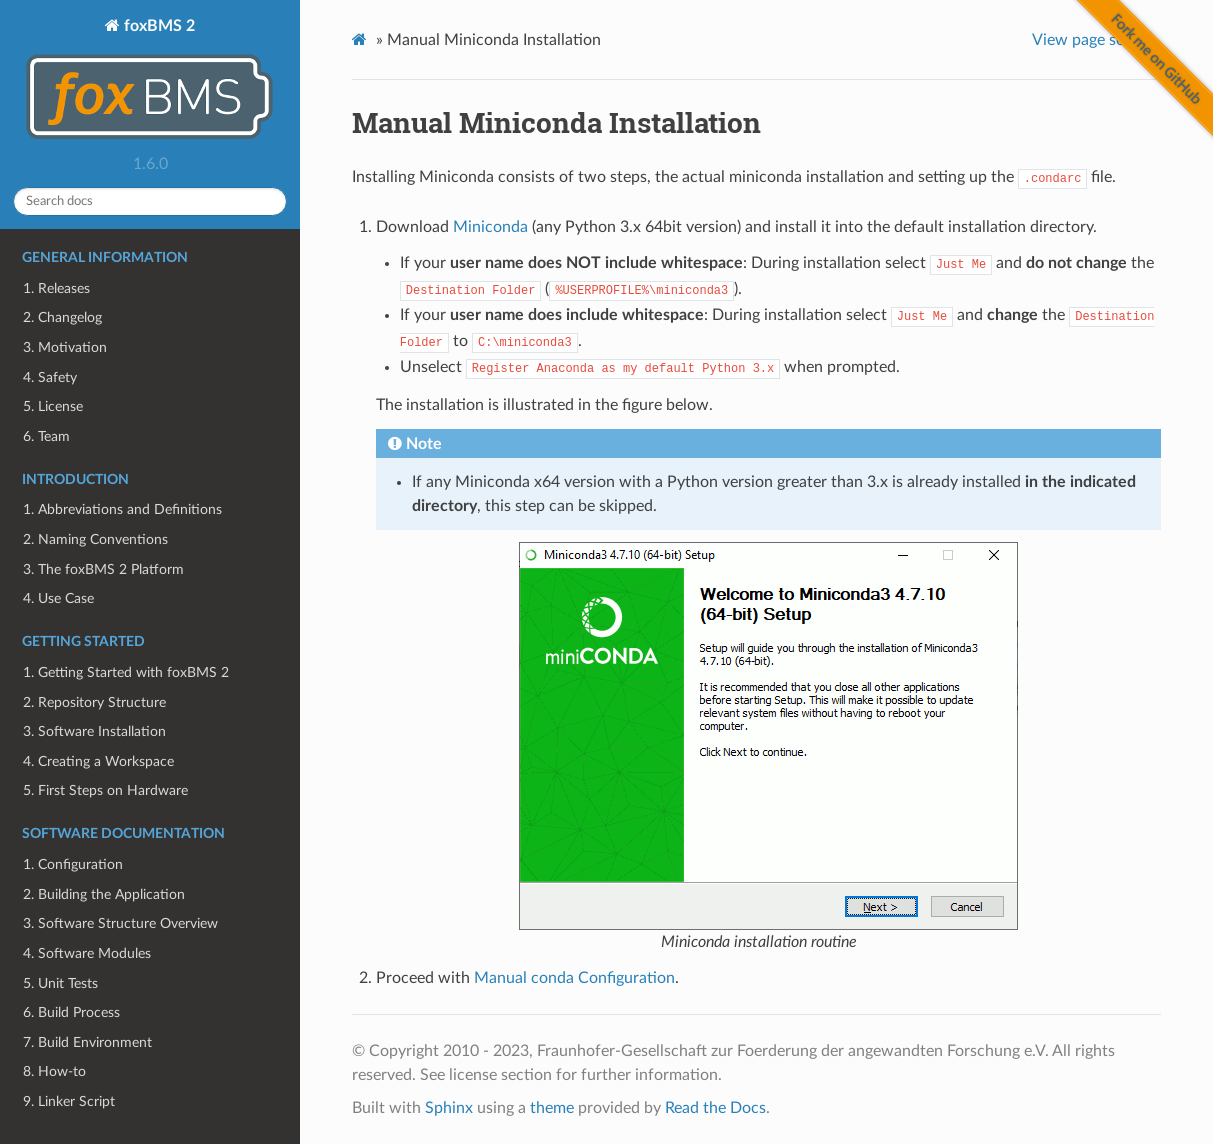 This screenshot has width=1213, height=1144. Describe the element at coordinates (54, 1071) in the screenshot. I see `8. How-to` at that location.